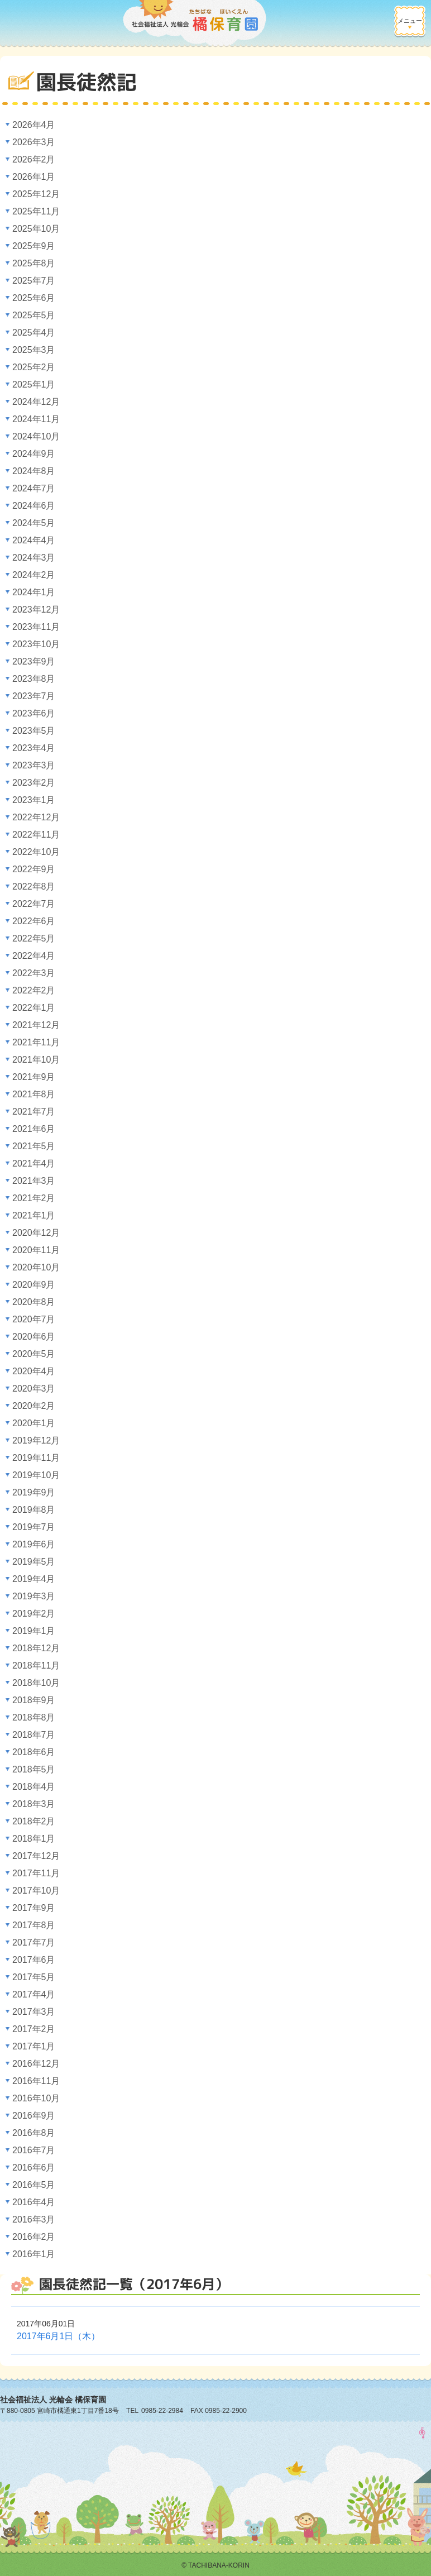  I want to click on 2018年5月, so click(33, 1769).